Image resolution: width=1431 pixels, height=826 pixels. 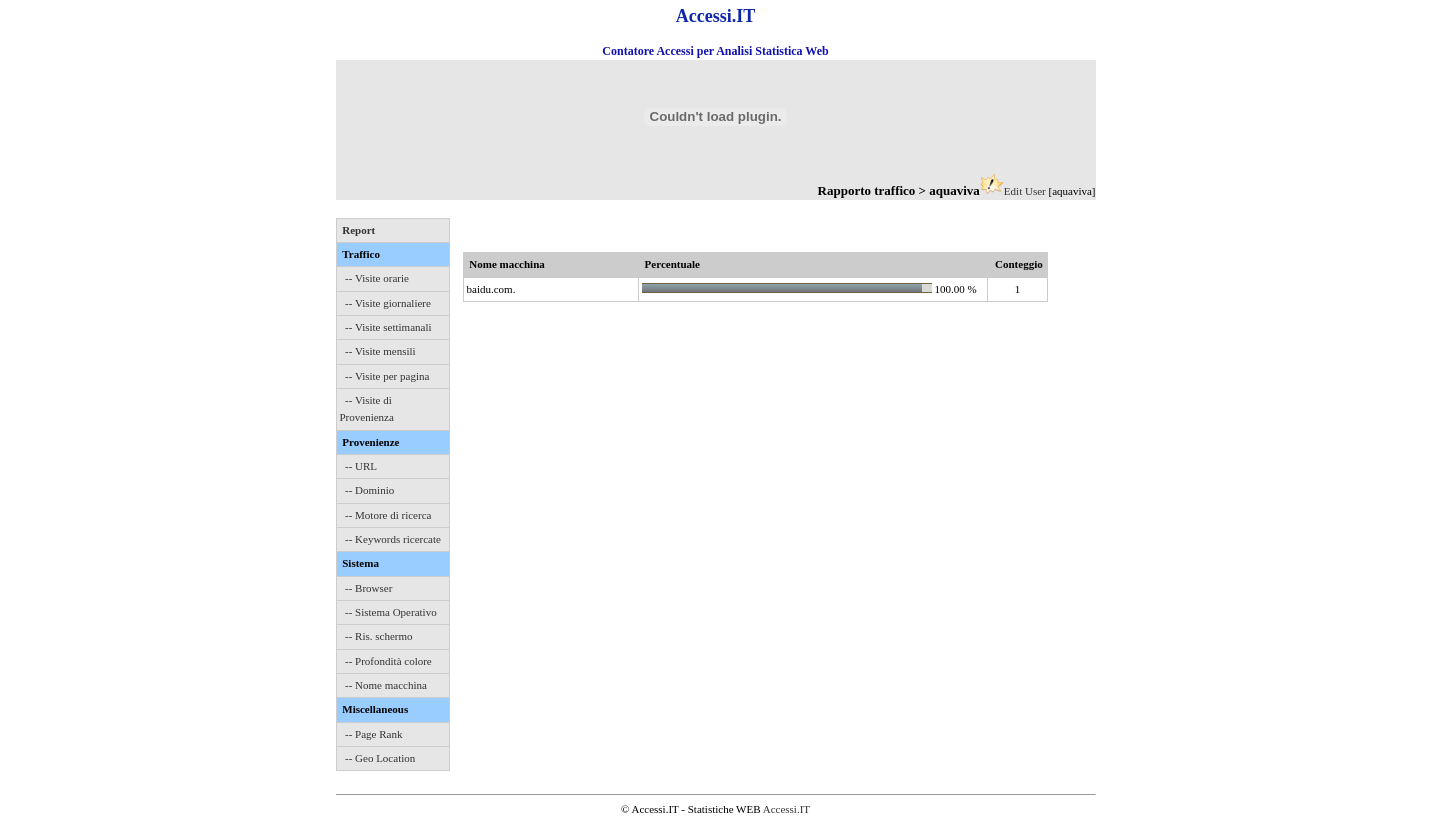 I want to click on -- Visite giornaliere, so click(x=388, y=303).